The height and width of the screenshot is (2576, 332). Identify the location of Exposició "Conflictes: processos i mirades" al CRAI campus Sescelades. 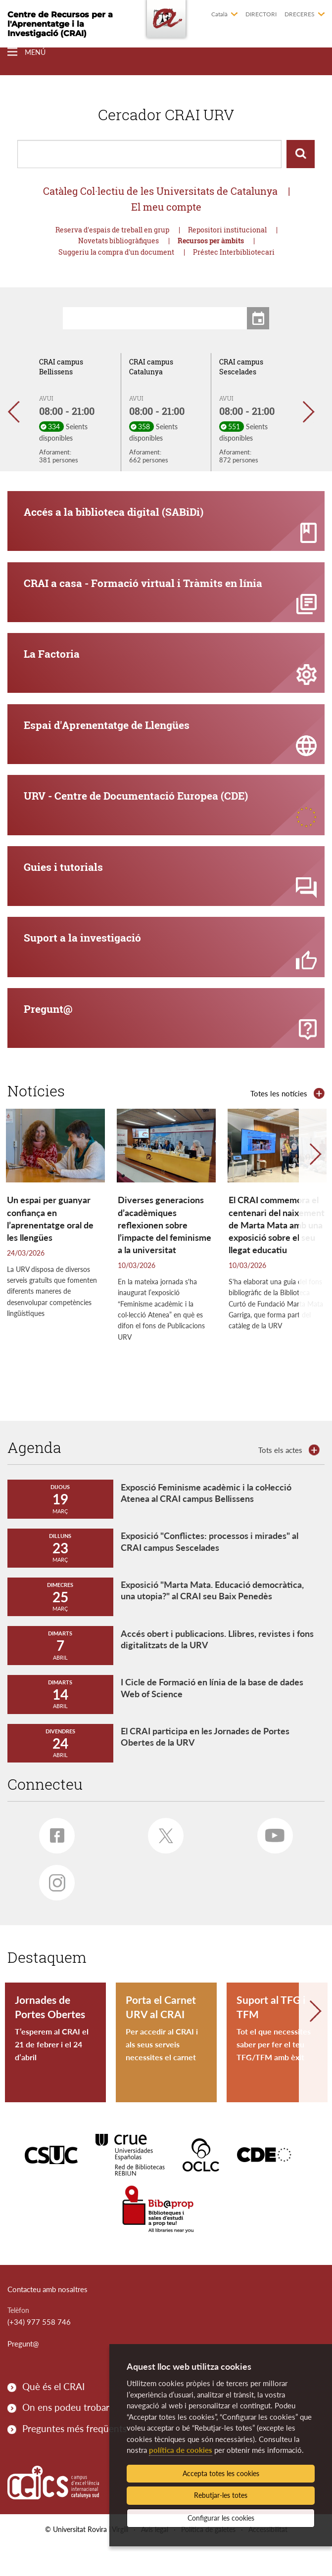
(209, 1572).